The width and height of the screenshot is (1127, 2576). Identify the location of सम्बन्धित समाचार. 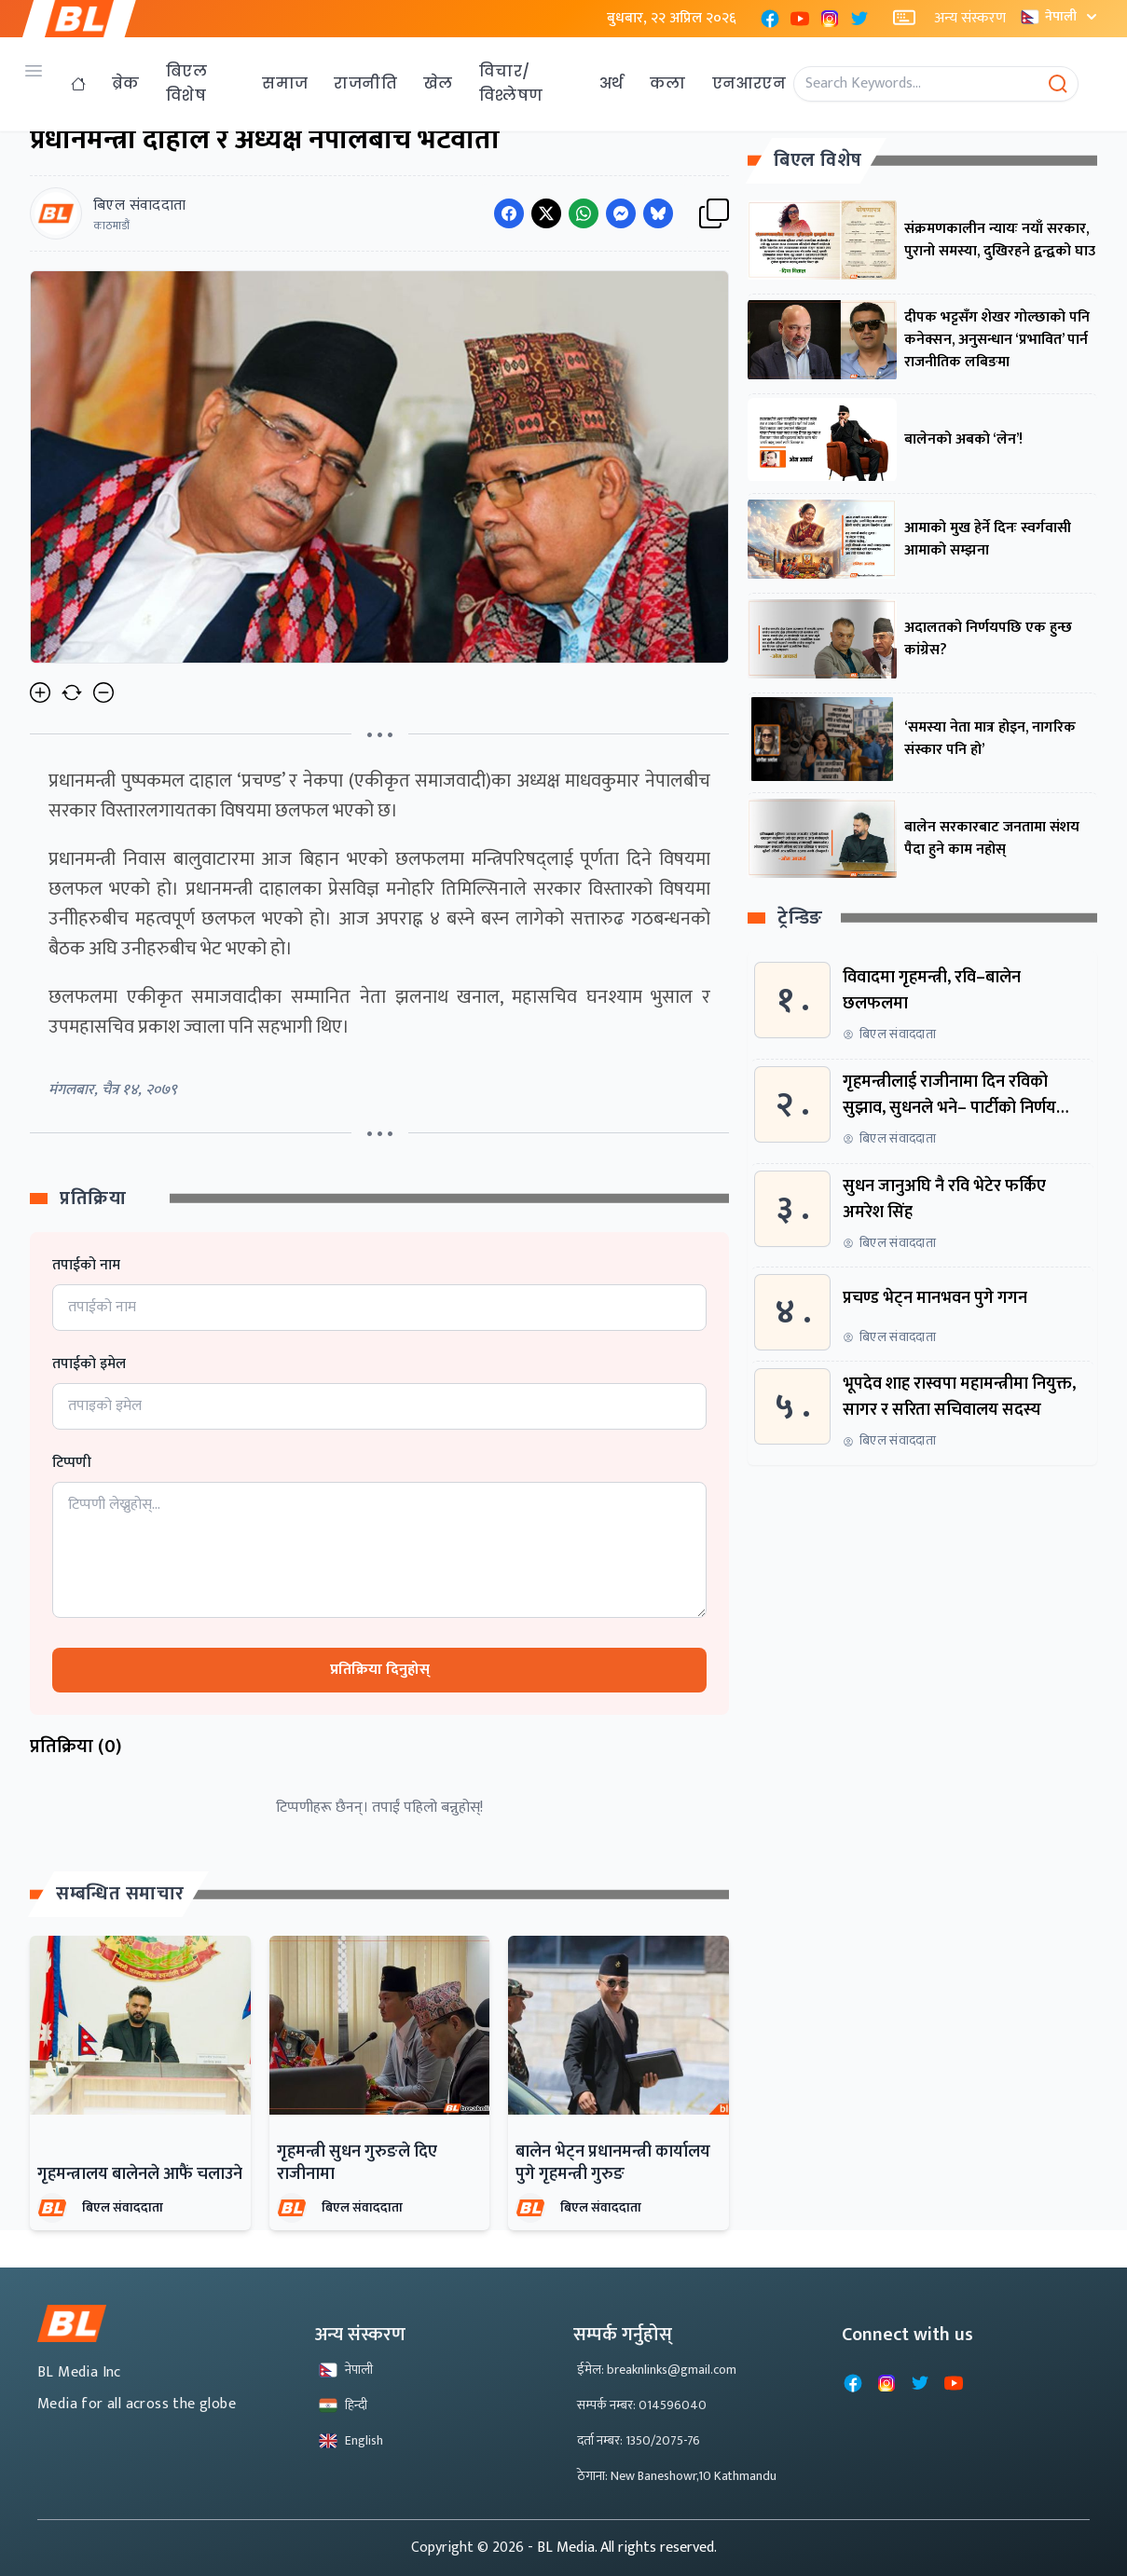
(120, 1894).